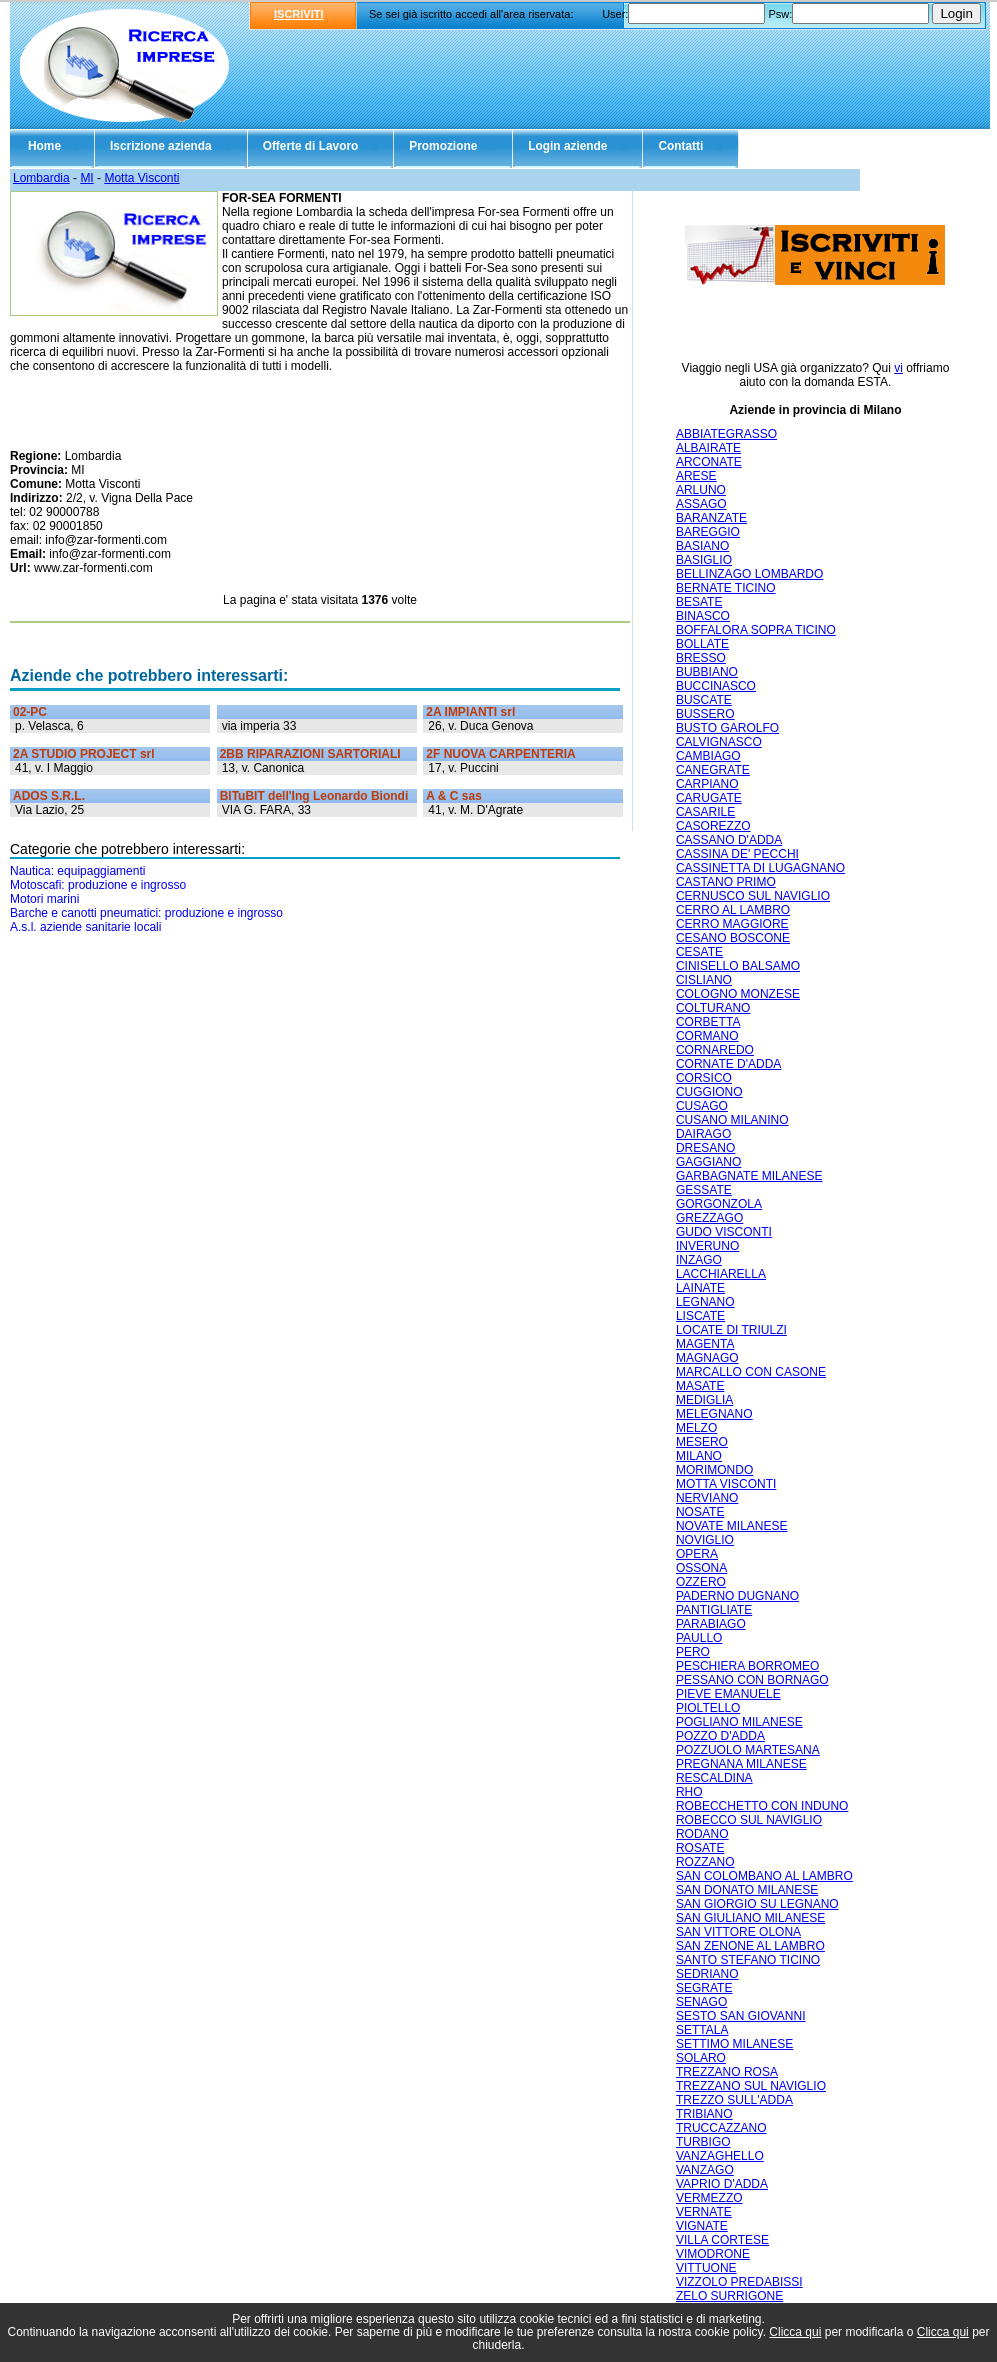 Image resolution: width=997 pixels, height=2362 pixels. I want to click on PIEVE EMANUELE, so click(728, 1694).